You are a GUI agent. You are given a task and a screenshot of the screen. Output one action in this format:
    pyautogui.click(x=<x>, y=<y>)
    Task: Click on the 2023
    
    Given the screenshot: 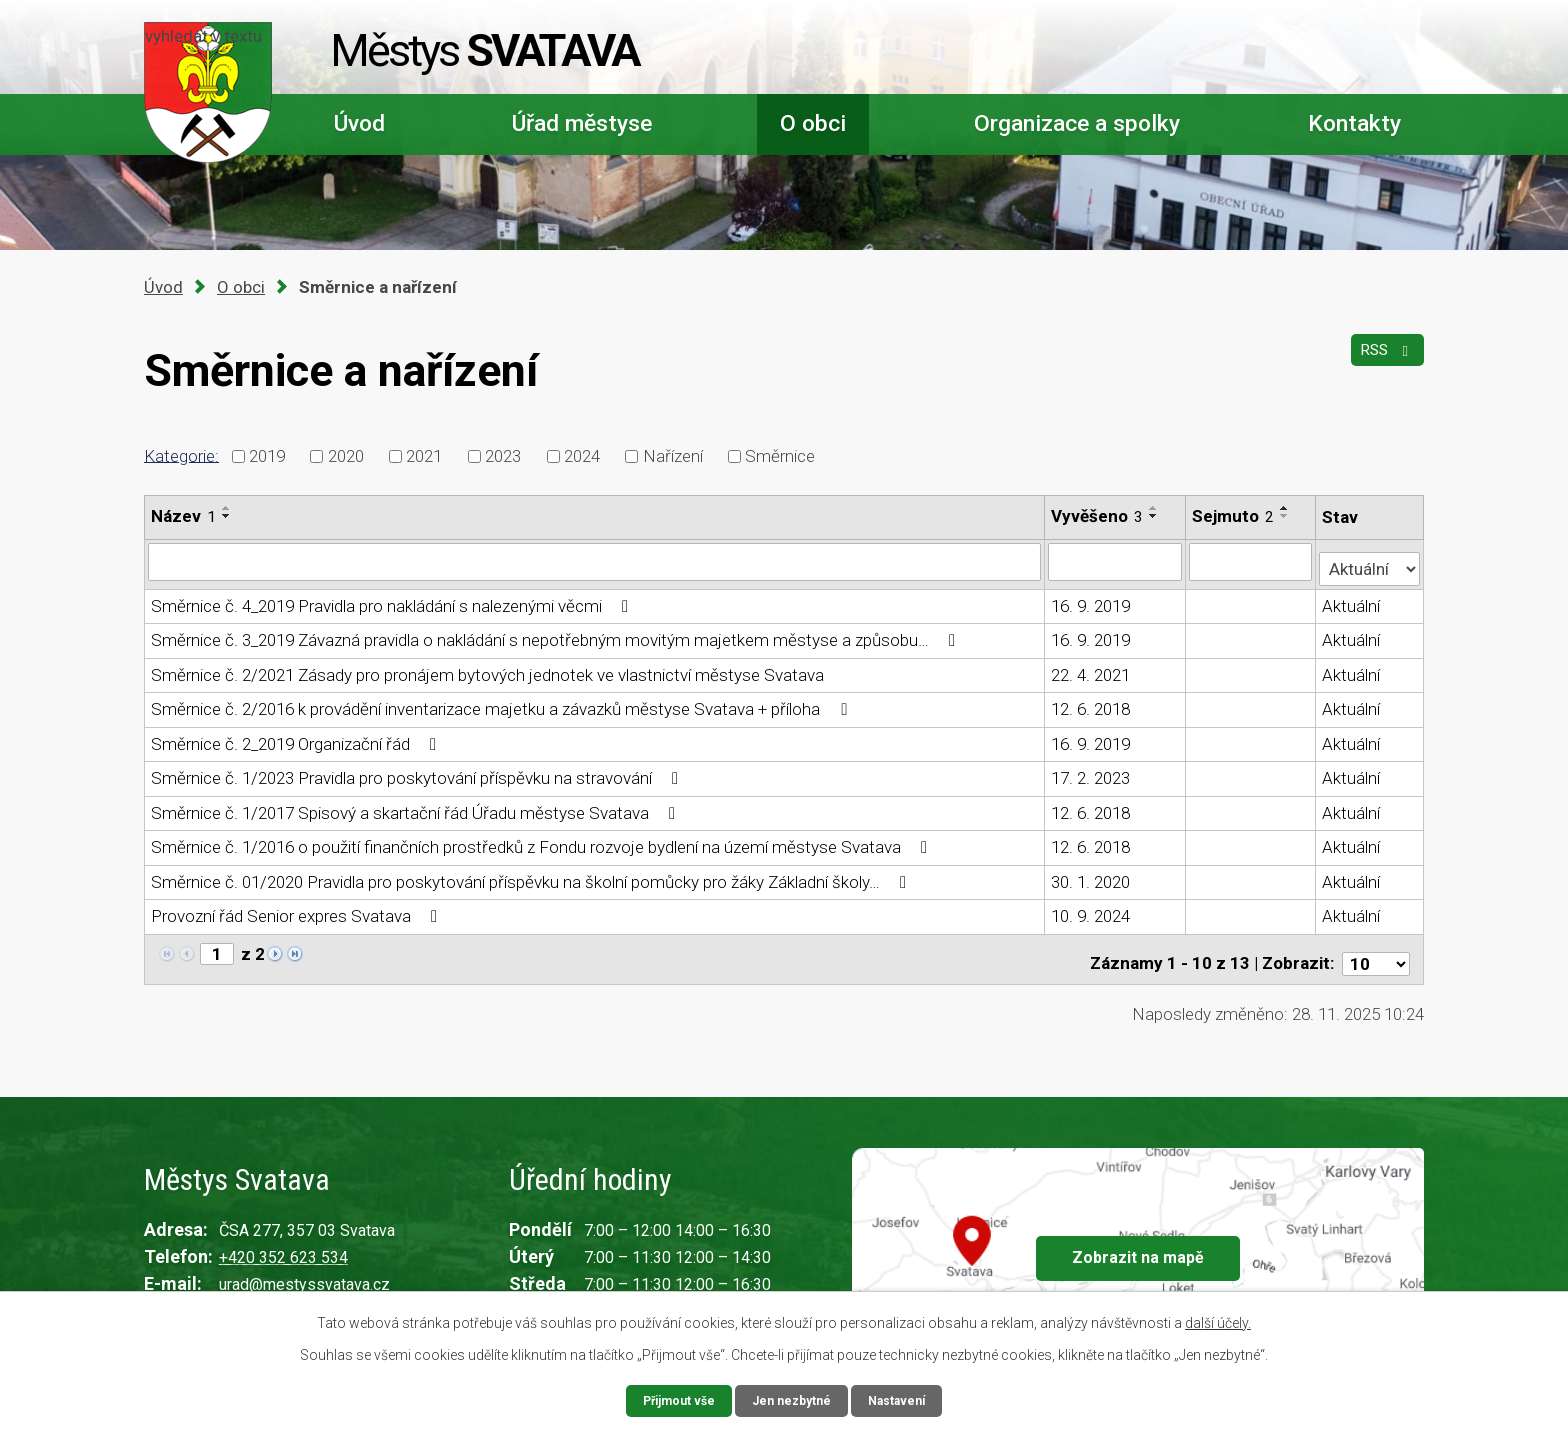 What is the action you would take?
    pyautogui.click(x=503, y=456)
    